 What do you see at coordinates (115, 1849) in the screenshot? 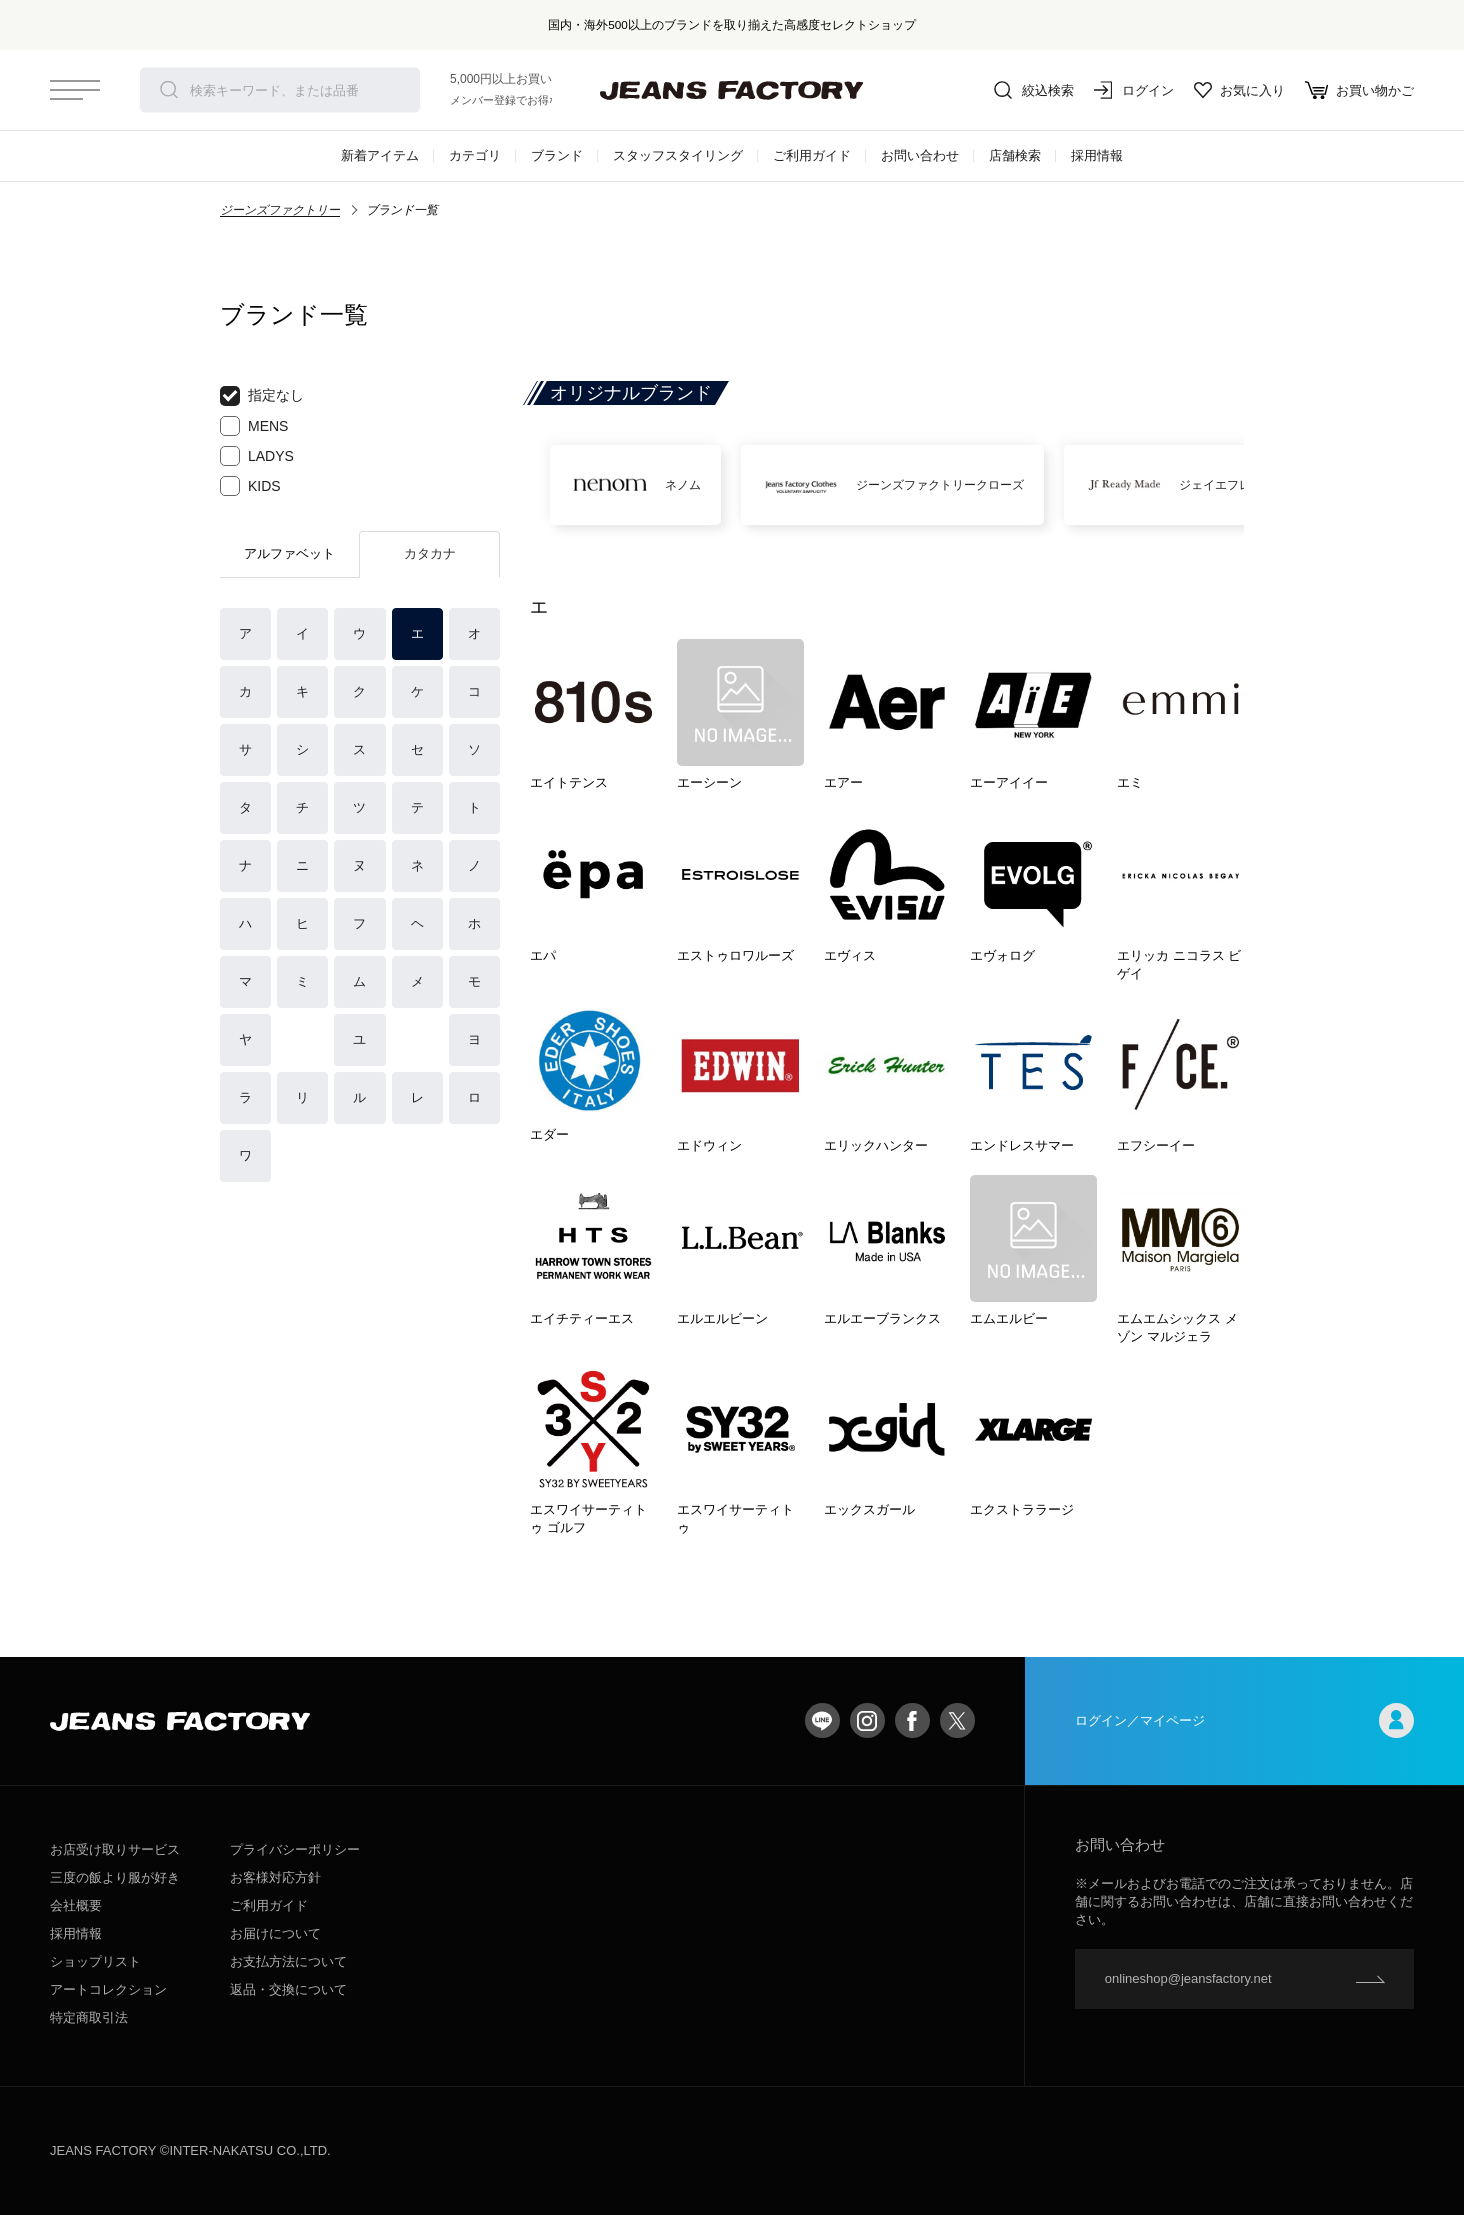
I see `お店受け取りサービス` at bounding box center [115, 1849].